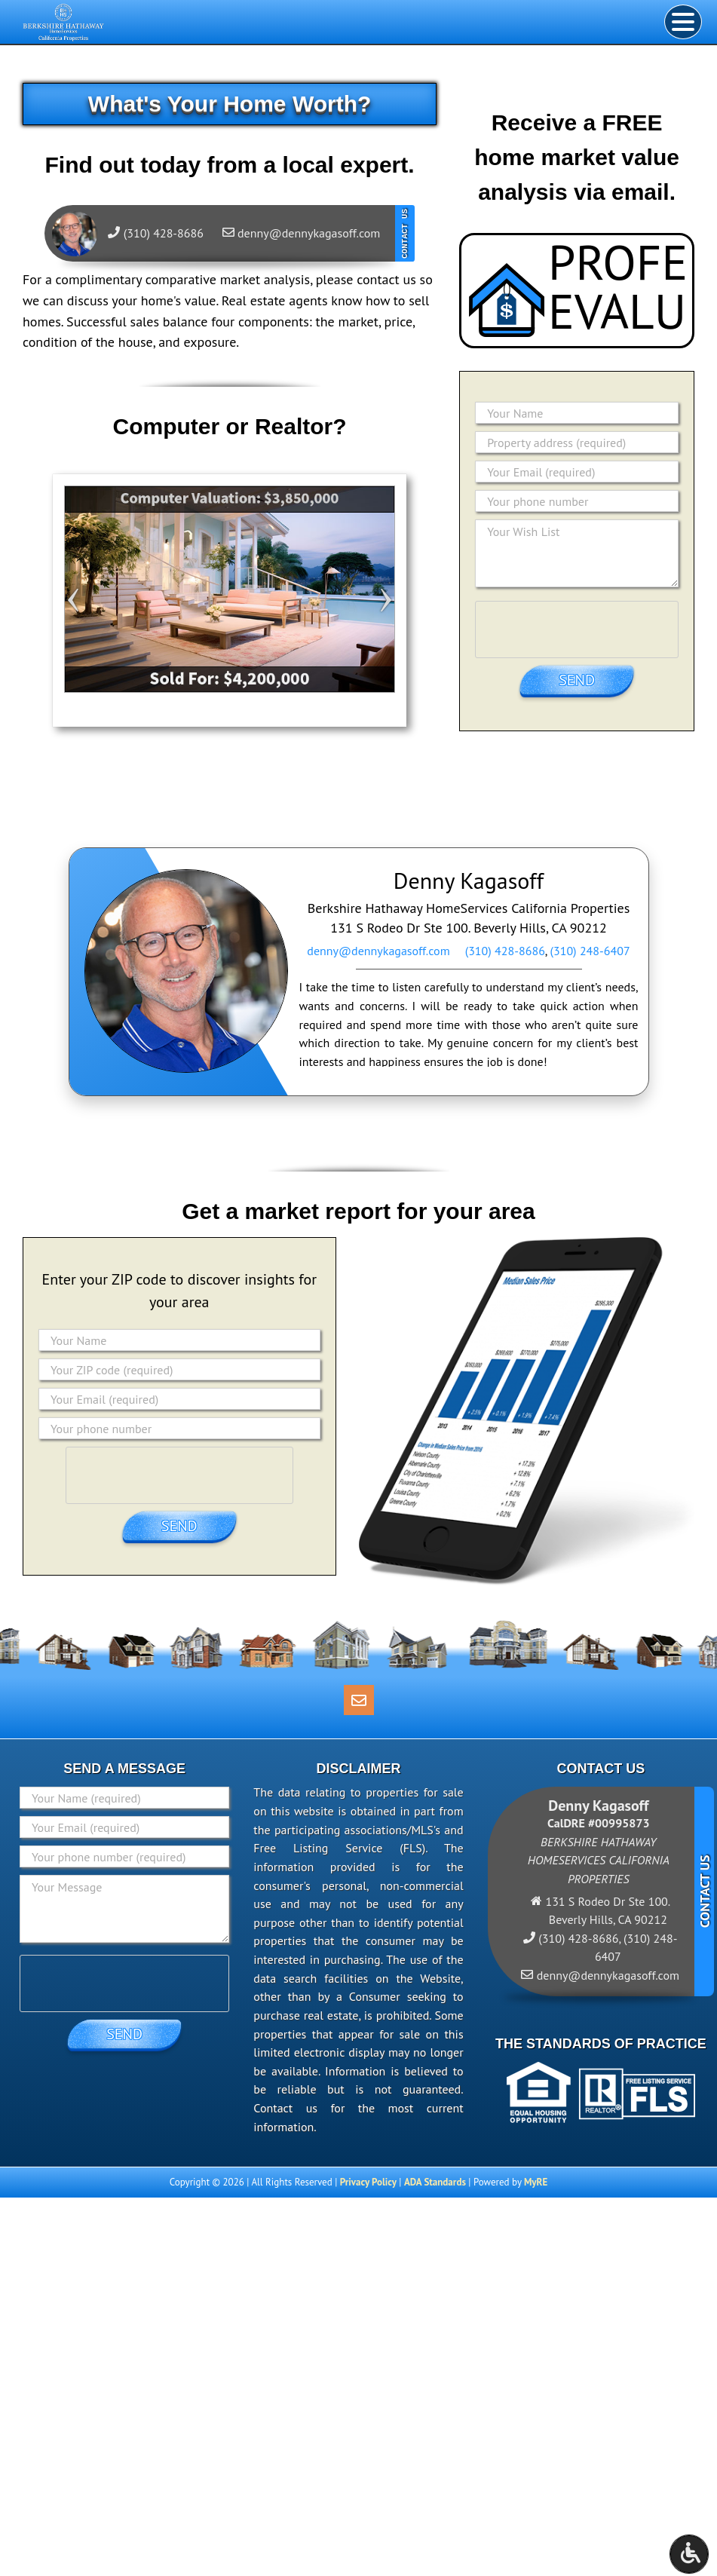 Image resolution: width=717 pixels, height=2576 pixels. I want to click on Privacy Policy, so click(368, 2182).